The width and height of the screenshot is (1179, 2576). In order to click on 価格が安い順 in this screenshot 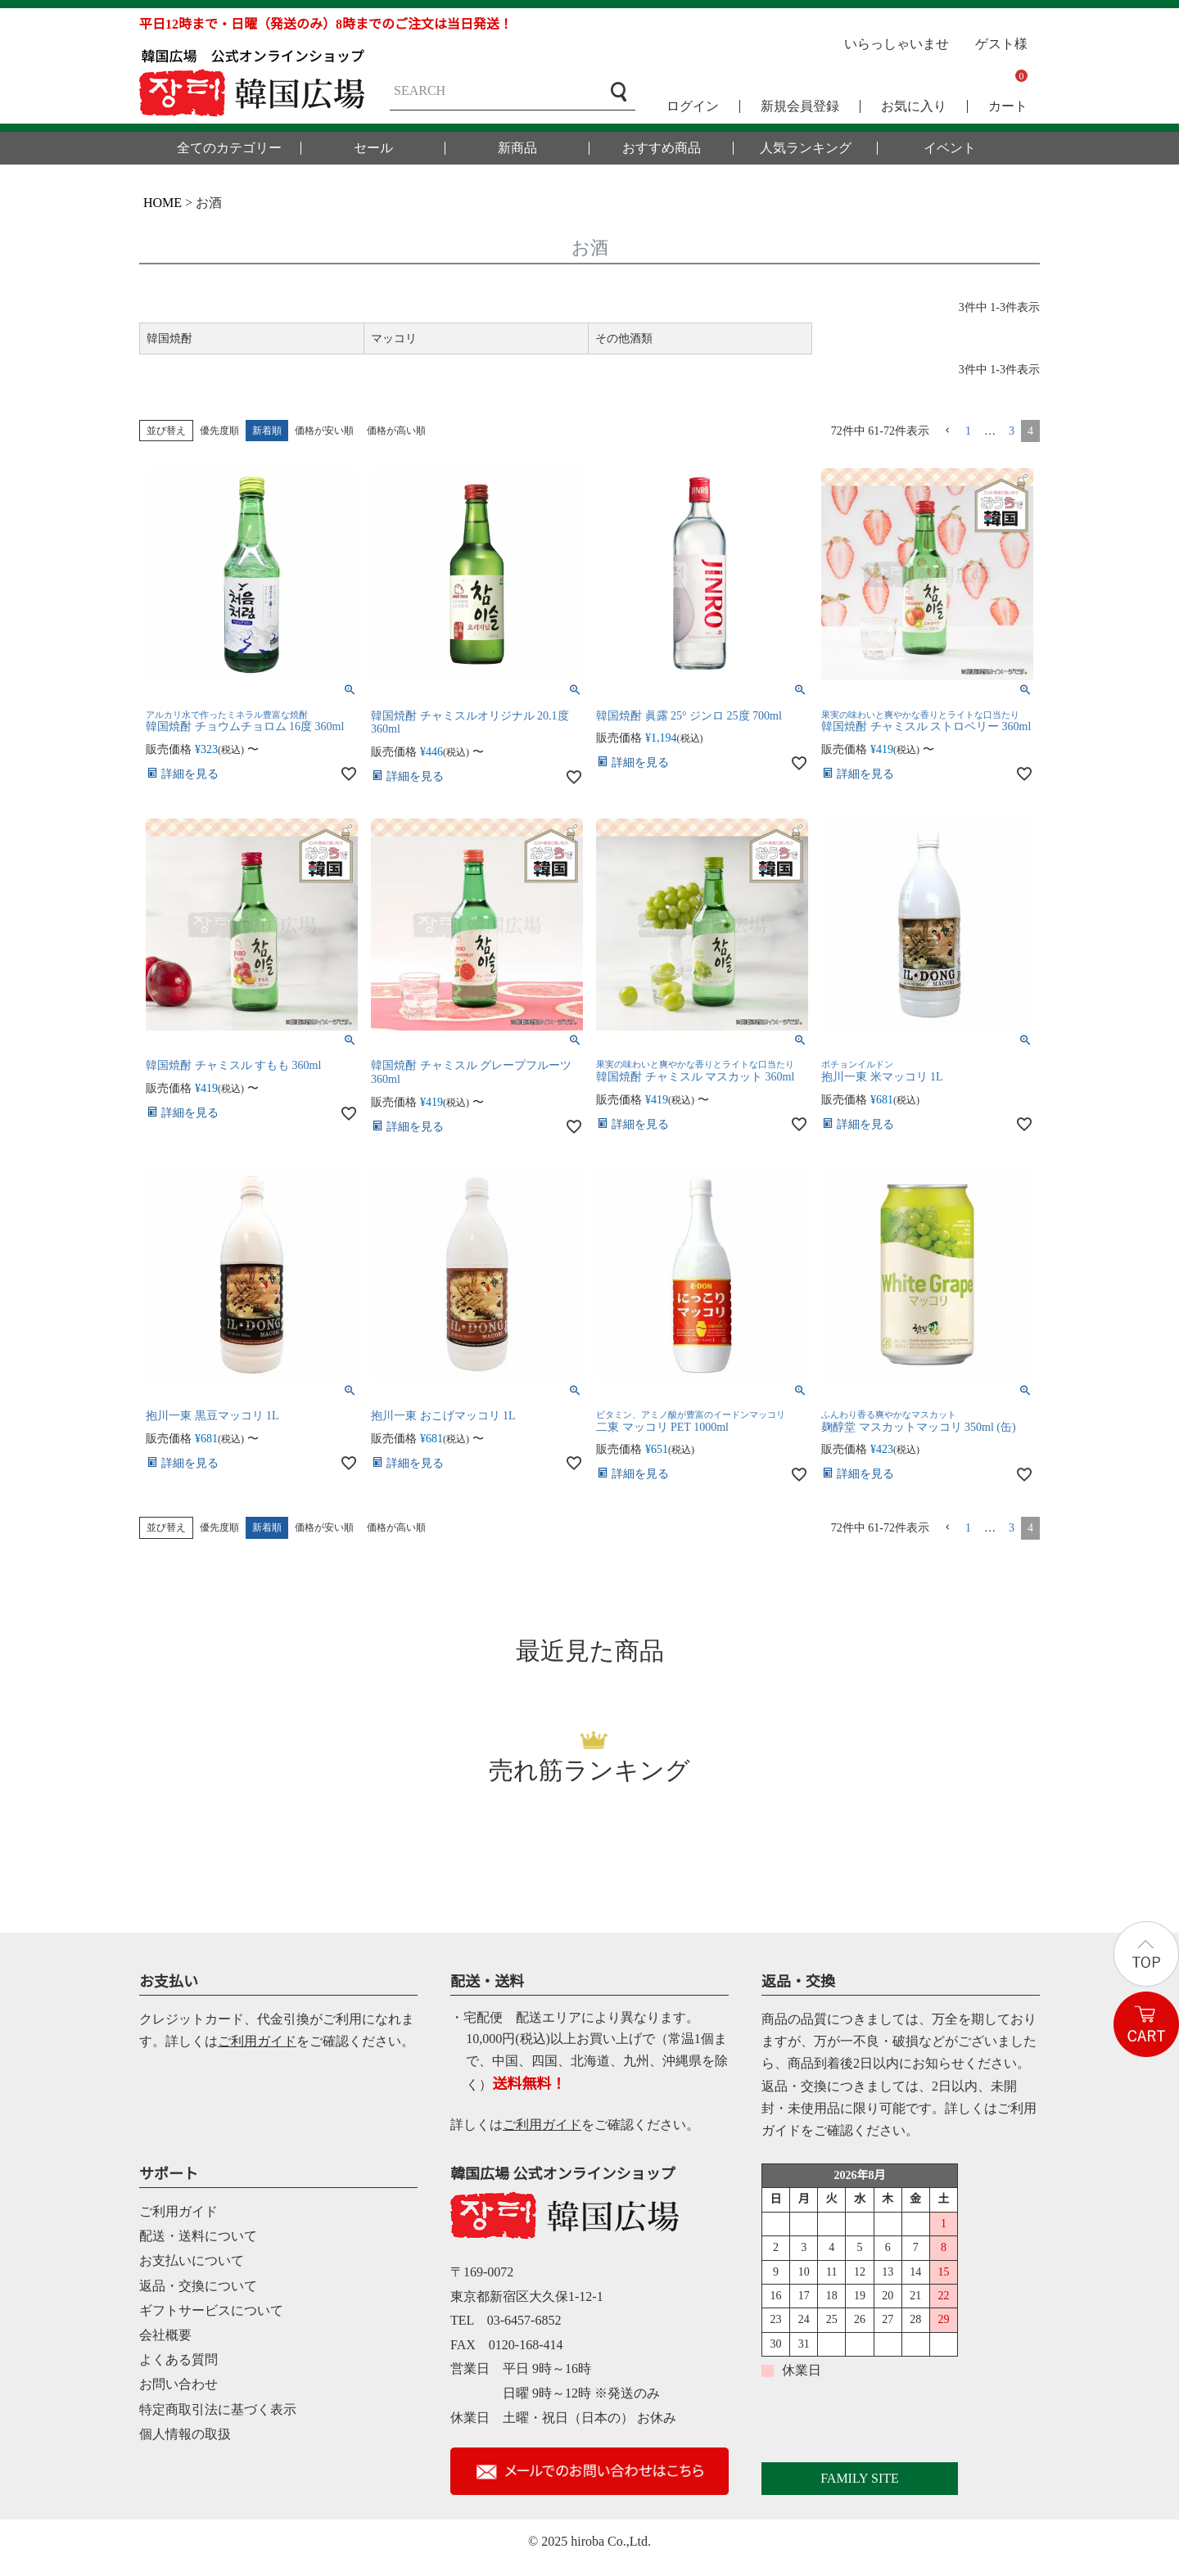, I will do `click(324, 430)`.